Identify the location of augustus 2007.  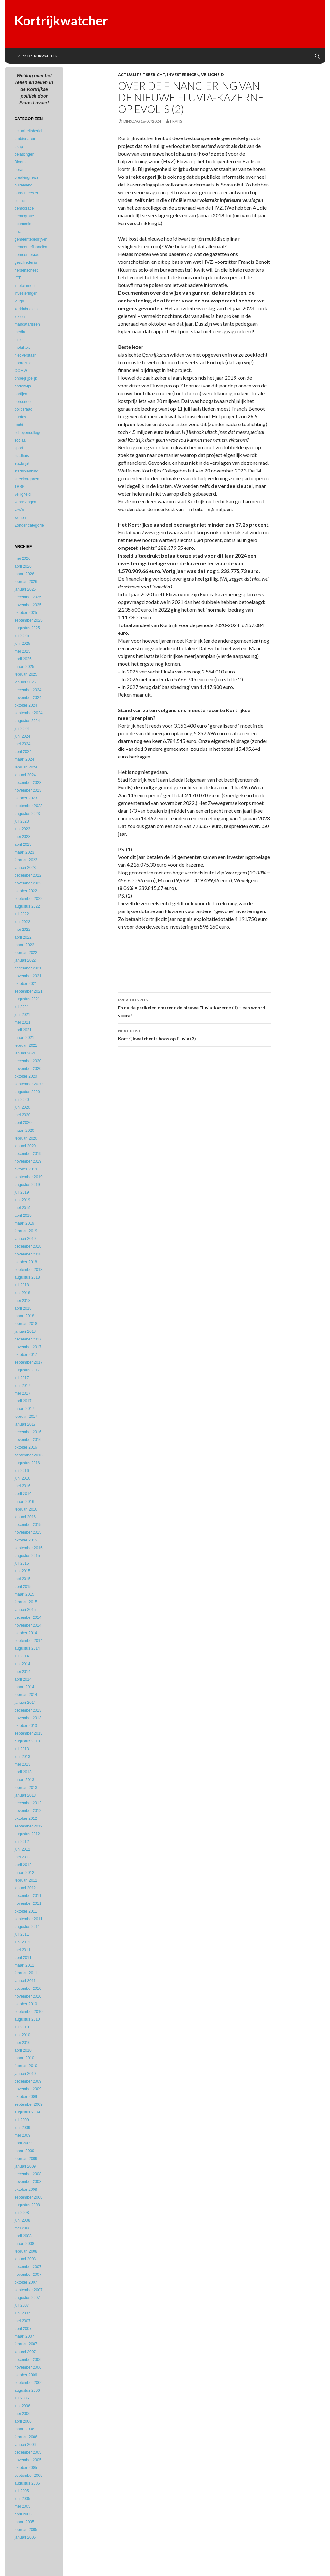
(27, 2297).